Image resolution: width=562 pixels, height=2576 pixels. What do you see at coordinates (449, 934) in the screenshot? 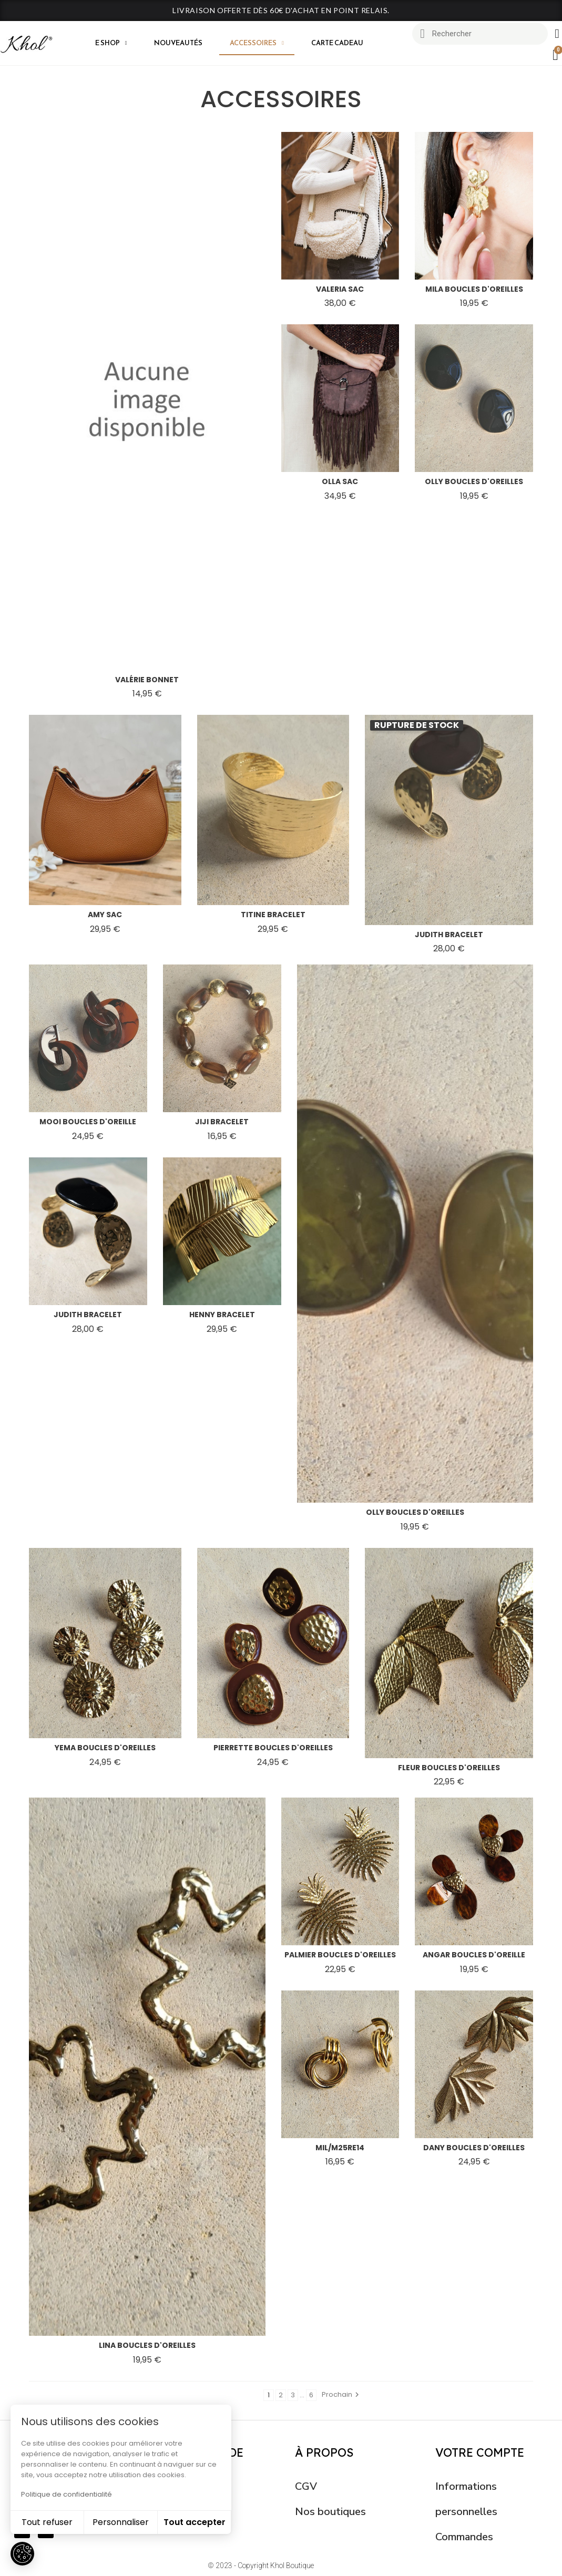
I see `judith bracelet` at bounding box center [449, 934].